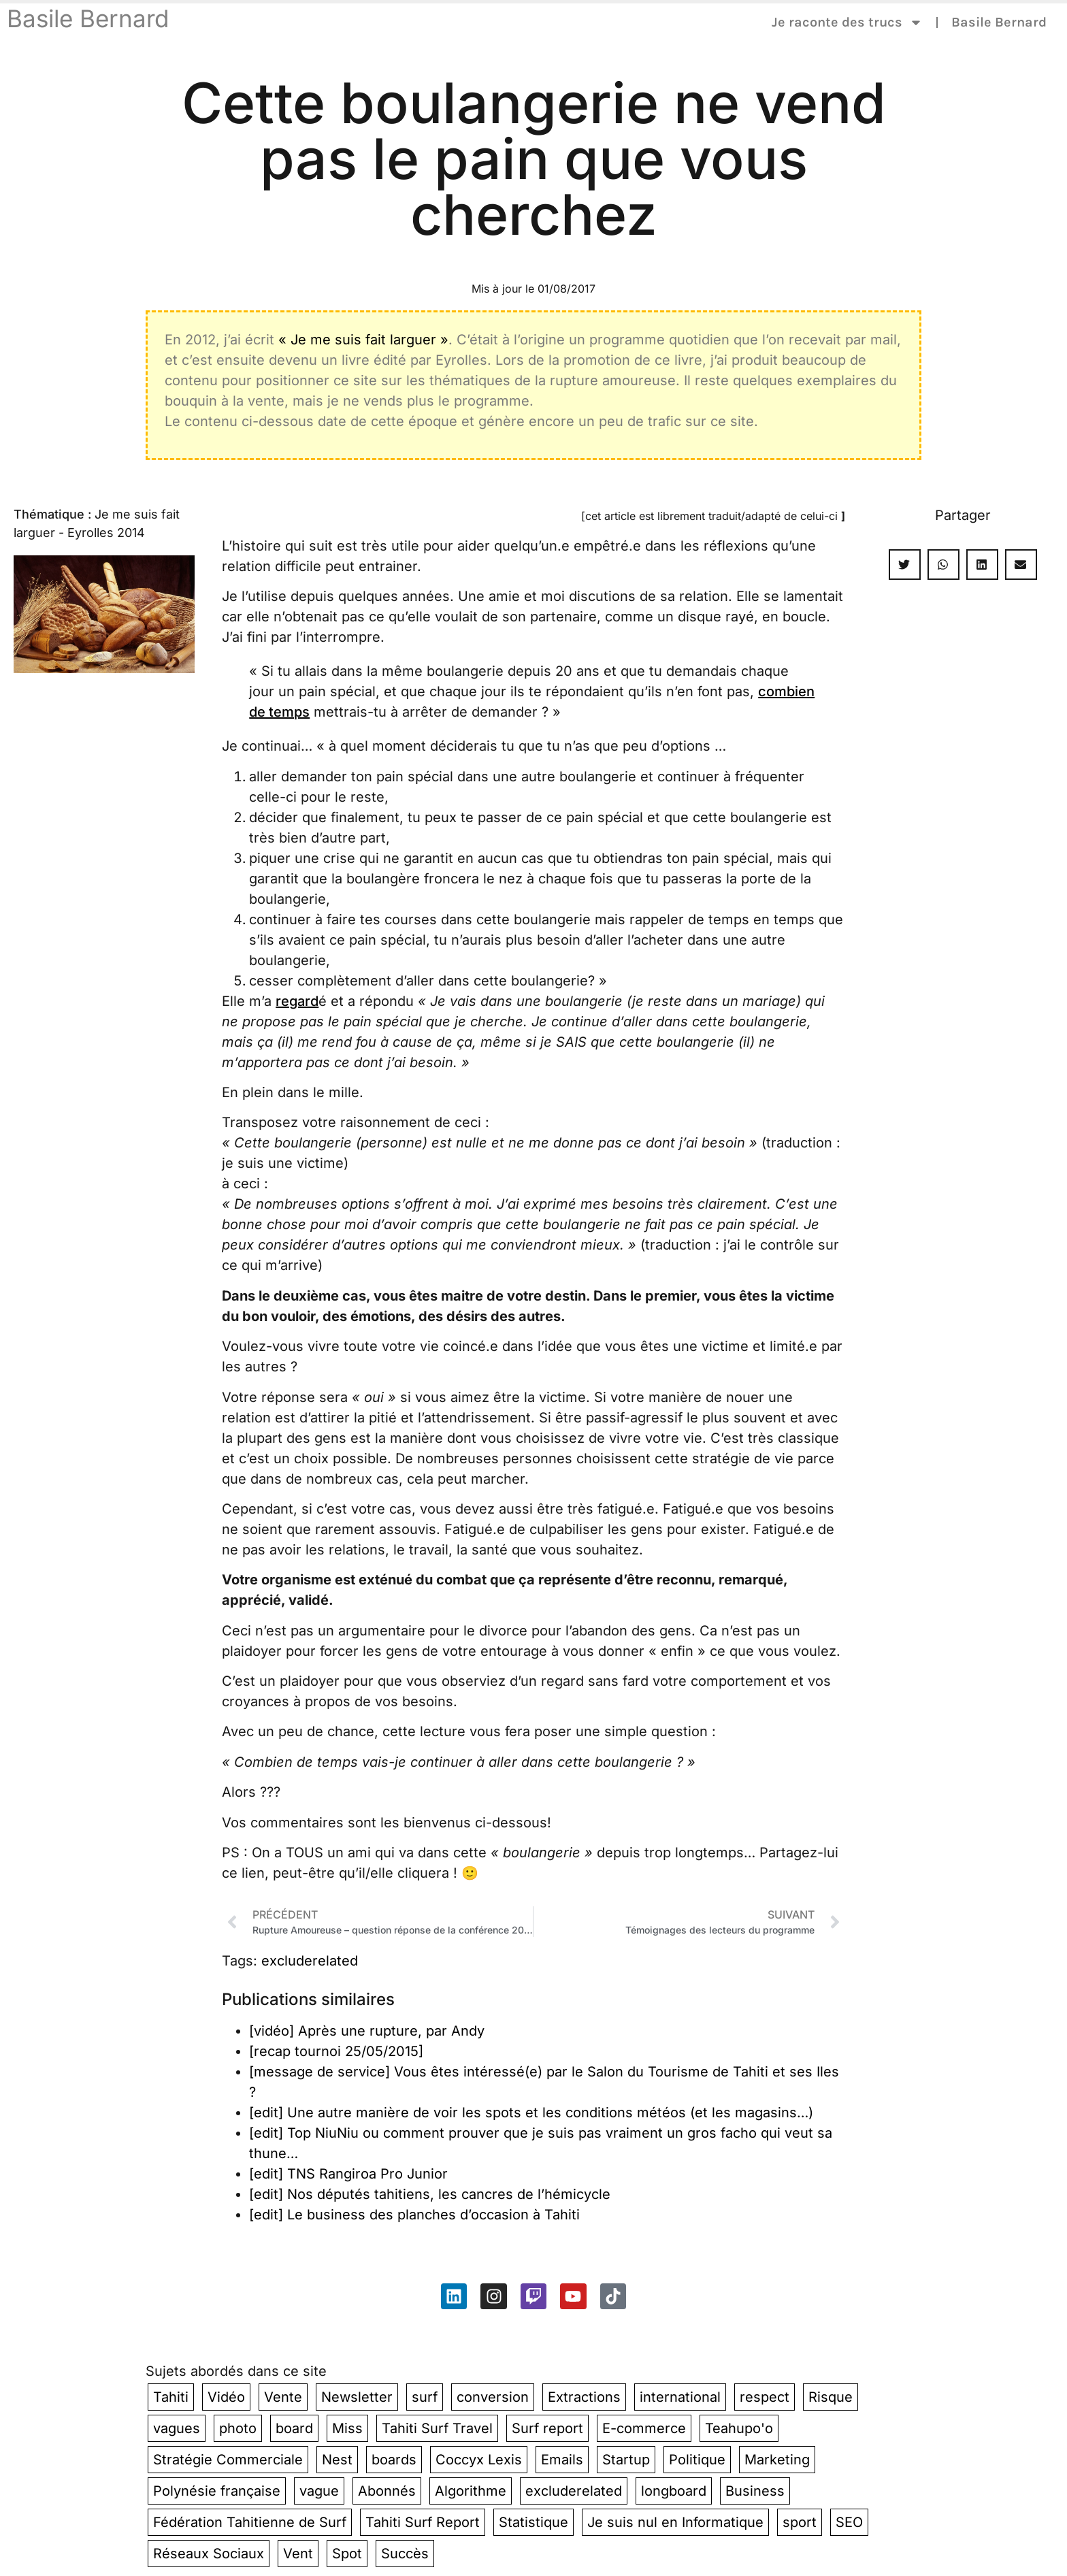 This screenshot has height=2576, width=1067. I want to click on sport, so click(800, 2522).